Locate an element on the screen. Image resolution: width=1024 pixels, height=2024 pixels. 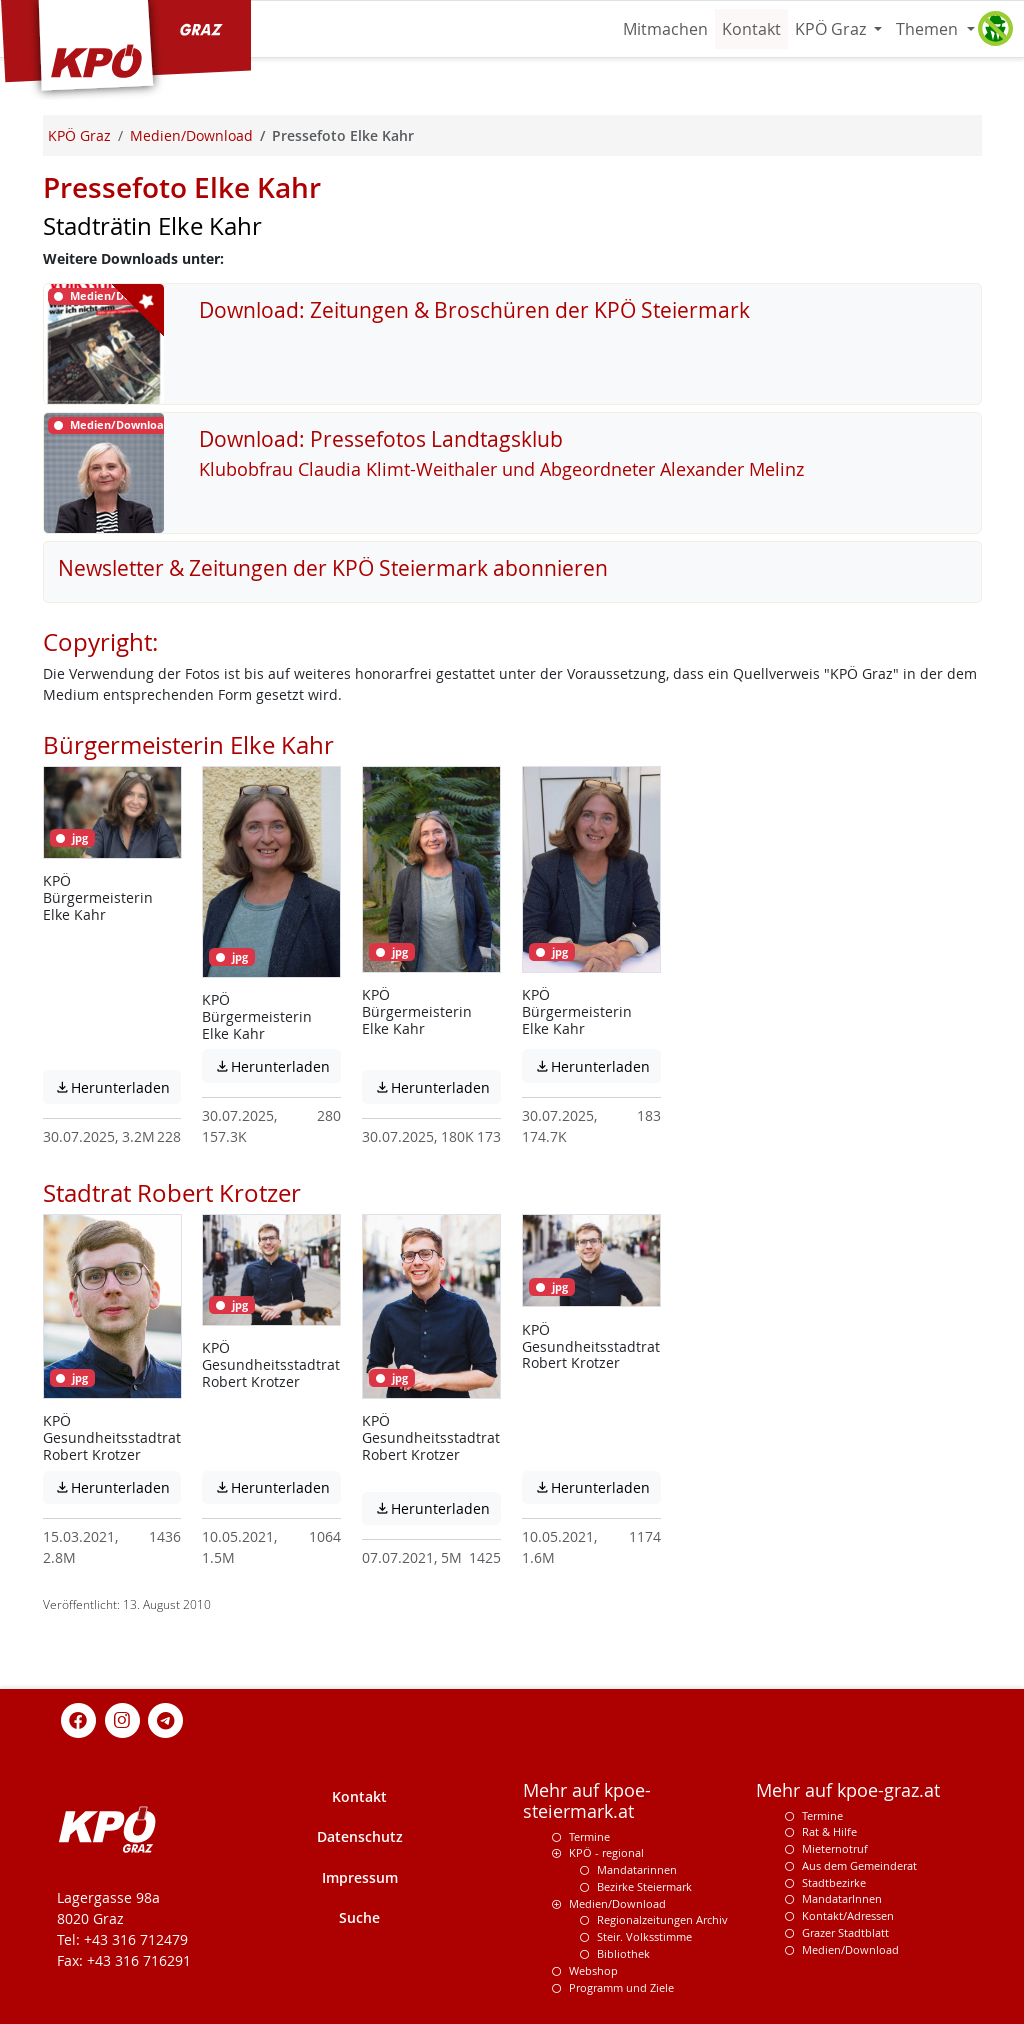
Grazer Stadtblatt is located at coordinates (845, 1932).